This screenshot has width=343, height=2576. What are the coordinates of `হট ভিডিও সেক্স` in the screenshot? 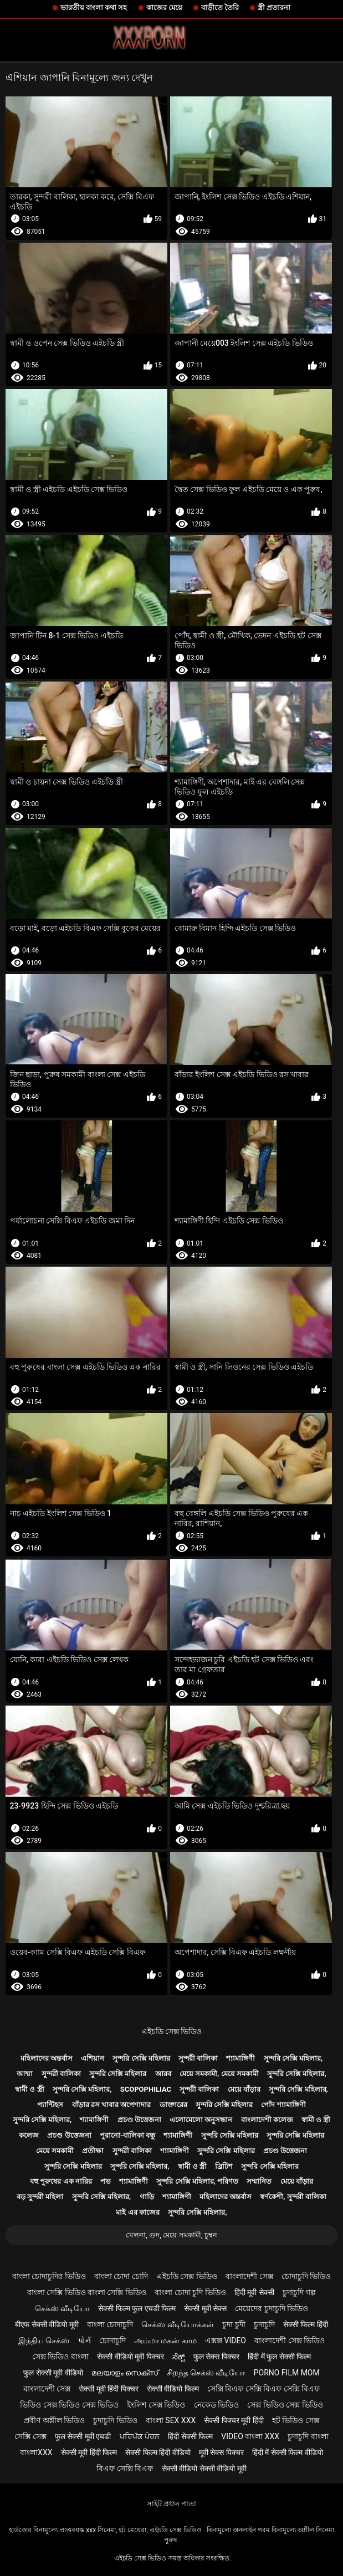 It's located at (295, 2420).